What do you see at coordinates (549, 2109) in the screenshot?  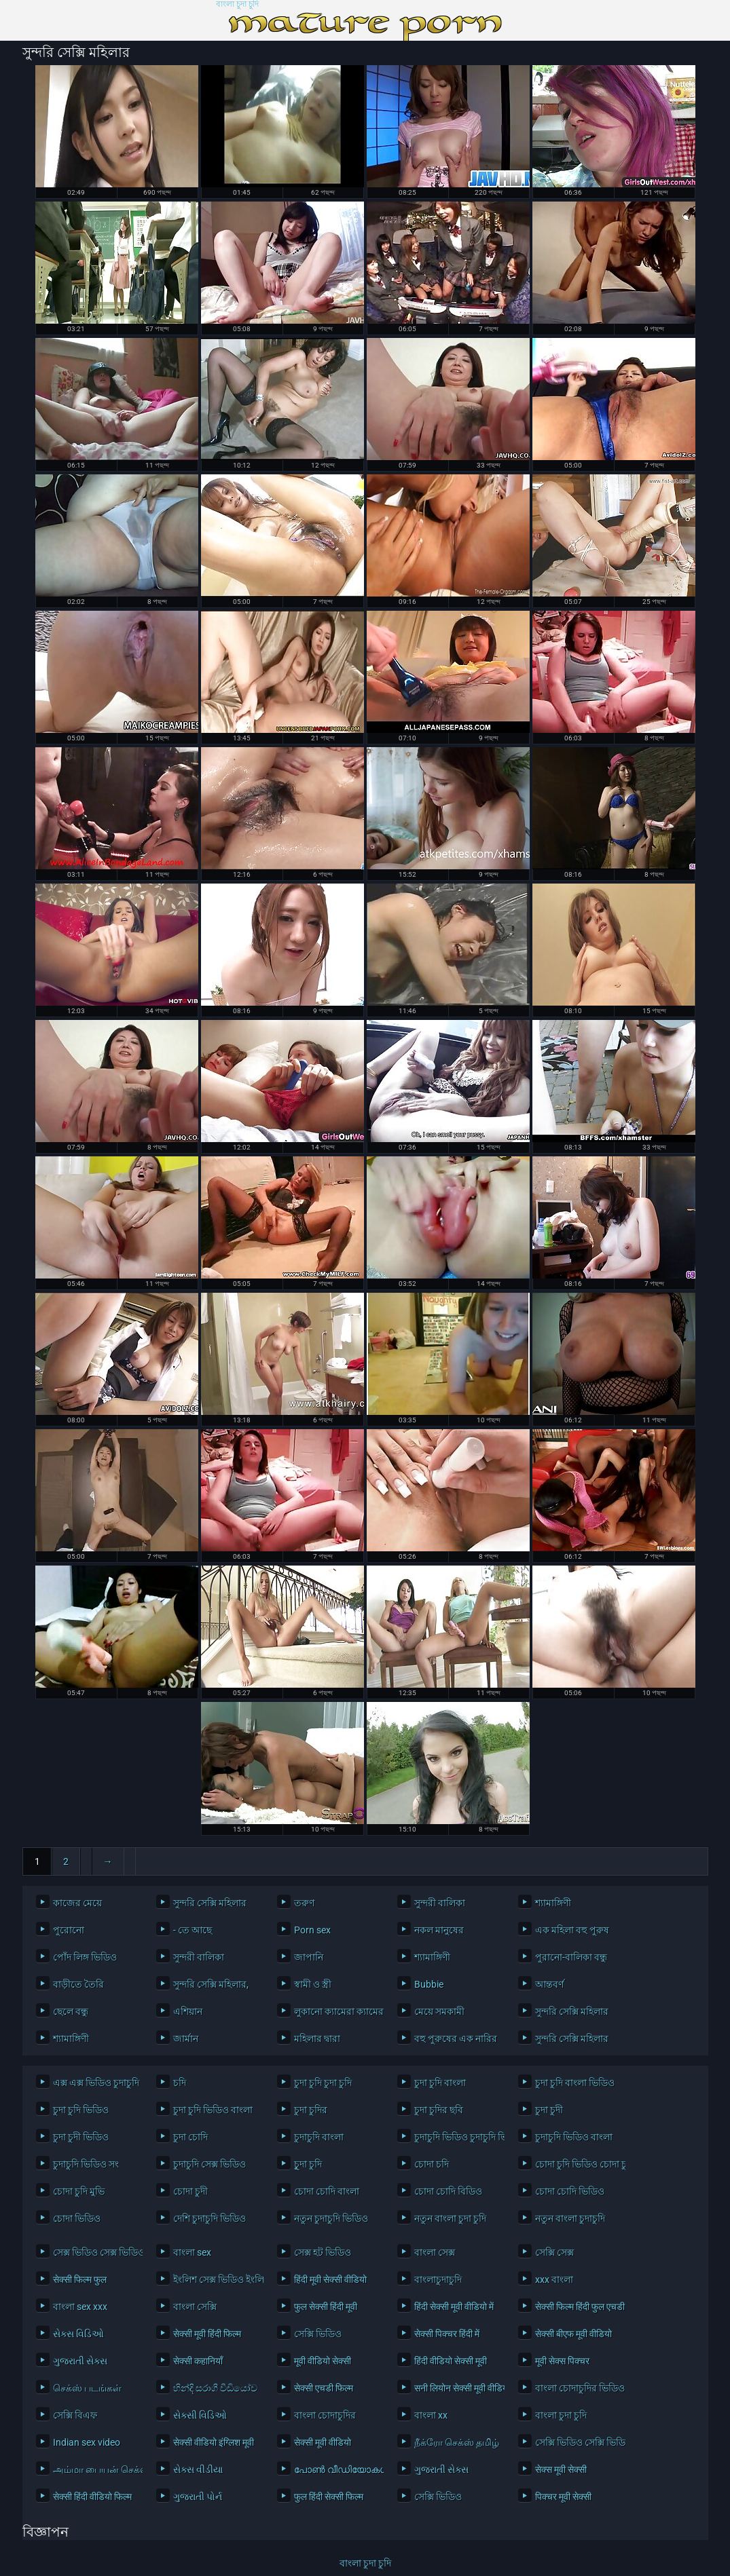 I see `চুদা চুদী` at bounding box center [549, 2109].